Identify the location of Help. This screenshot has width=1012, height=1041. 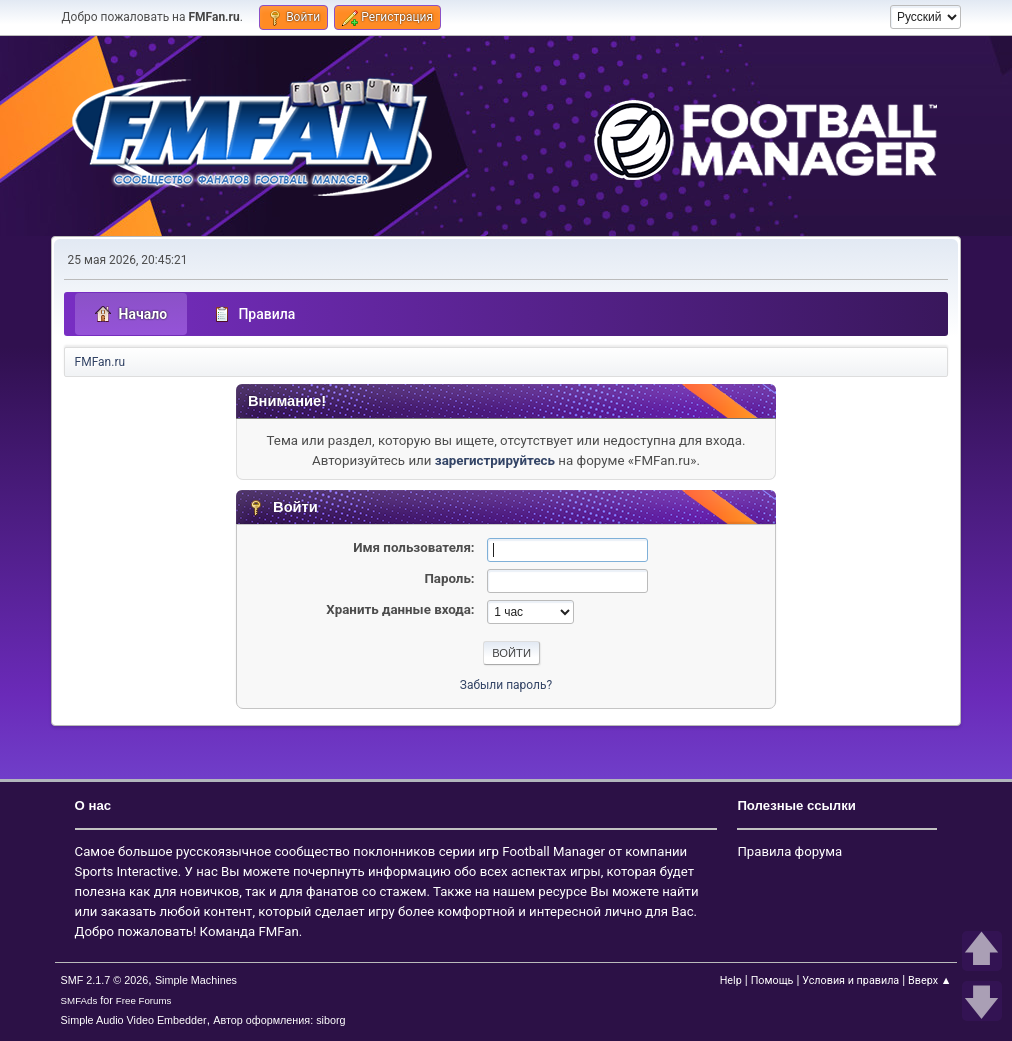
(731, 980).